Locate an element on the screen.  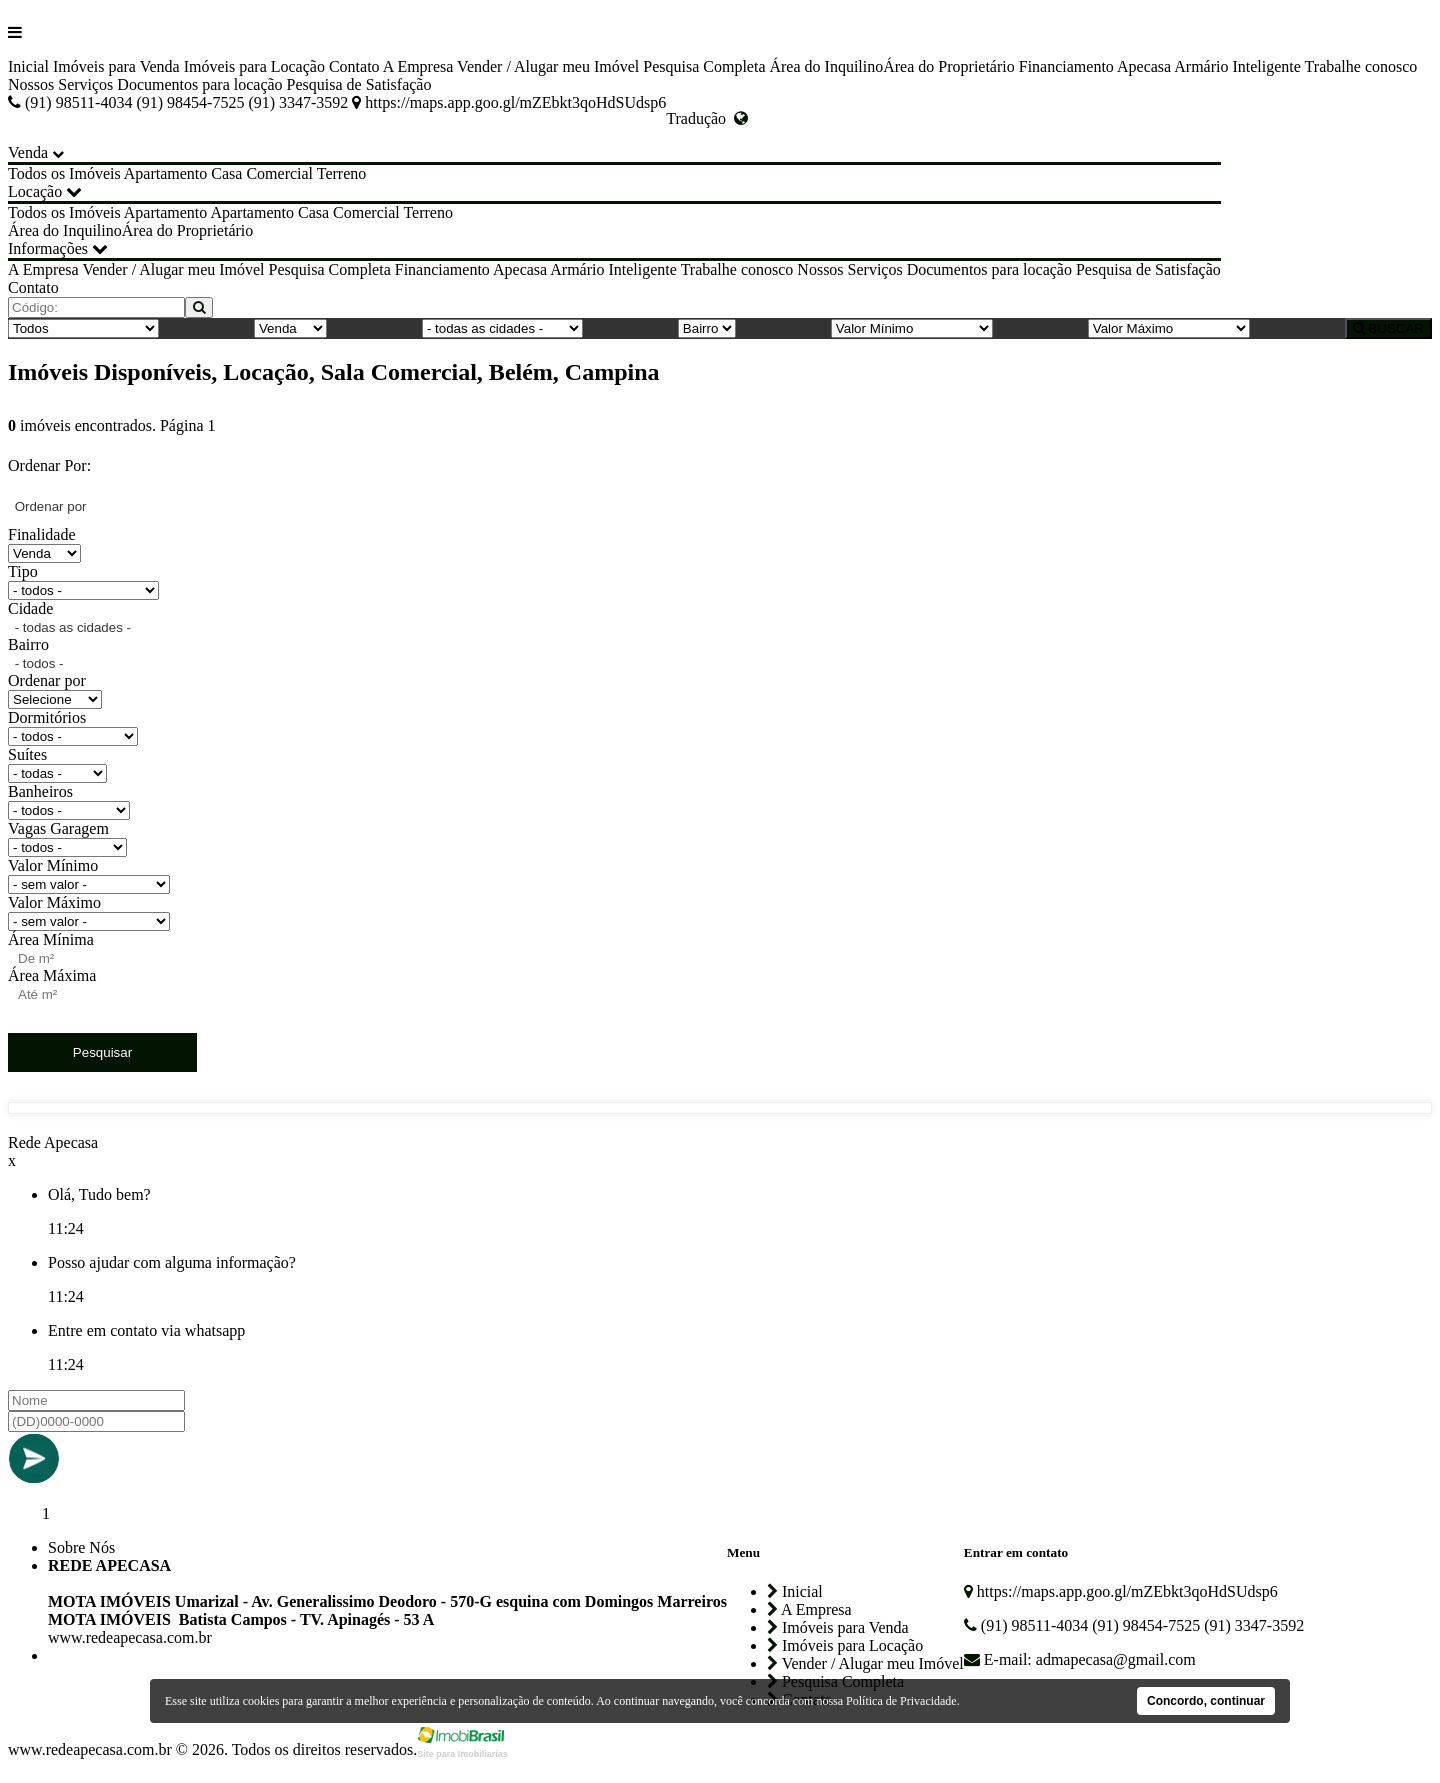
Inicial is located at coordinates (28, 66).